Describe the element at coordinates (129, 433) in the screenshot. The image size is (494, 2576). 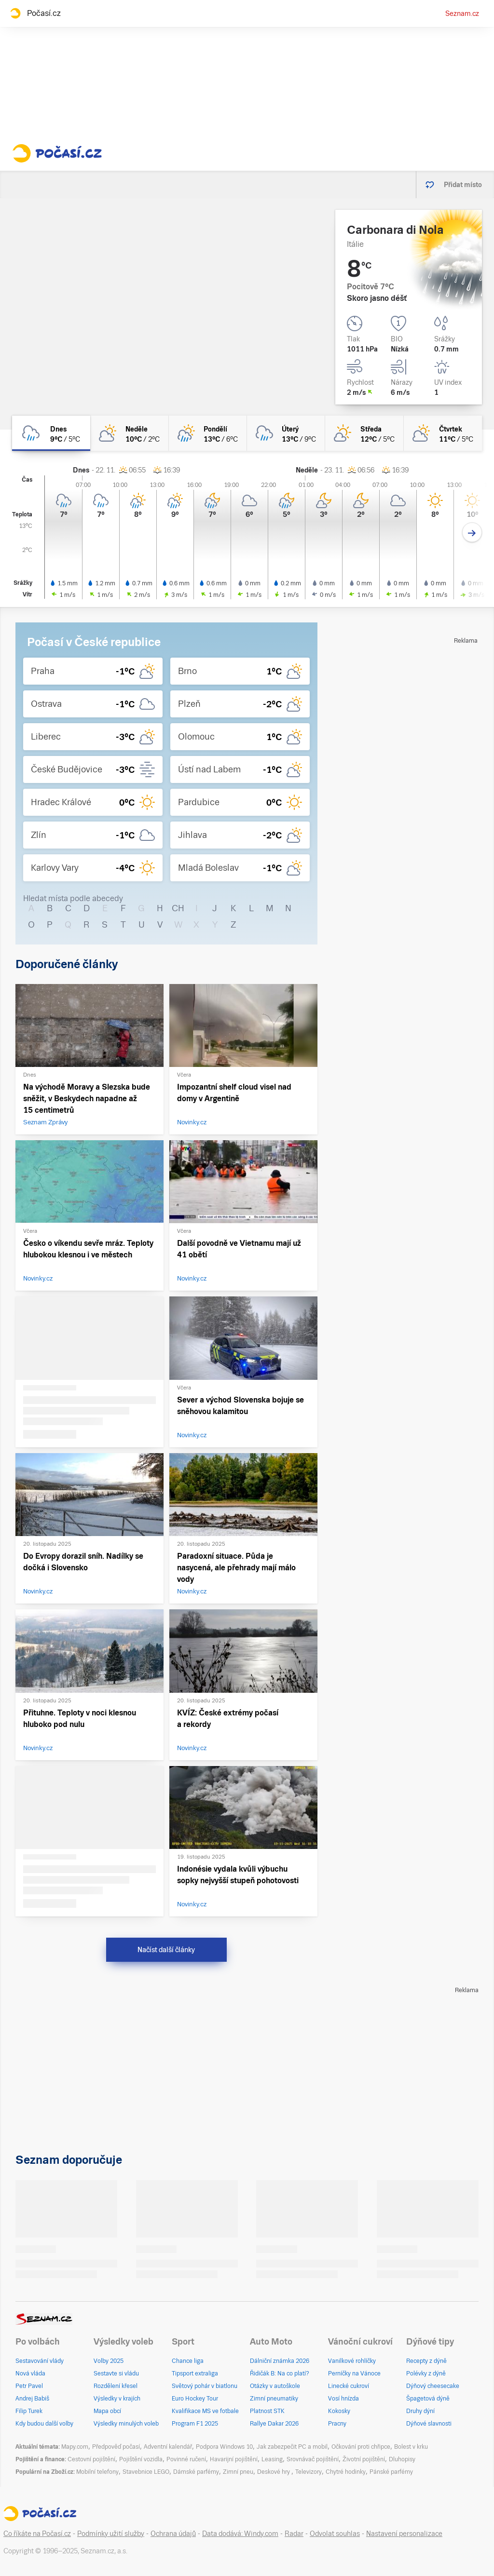
I see `[neděle Polojasno 10°C/2°C]` at that location.